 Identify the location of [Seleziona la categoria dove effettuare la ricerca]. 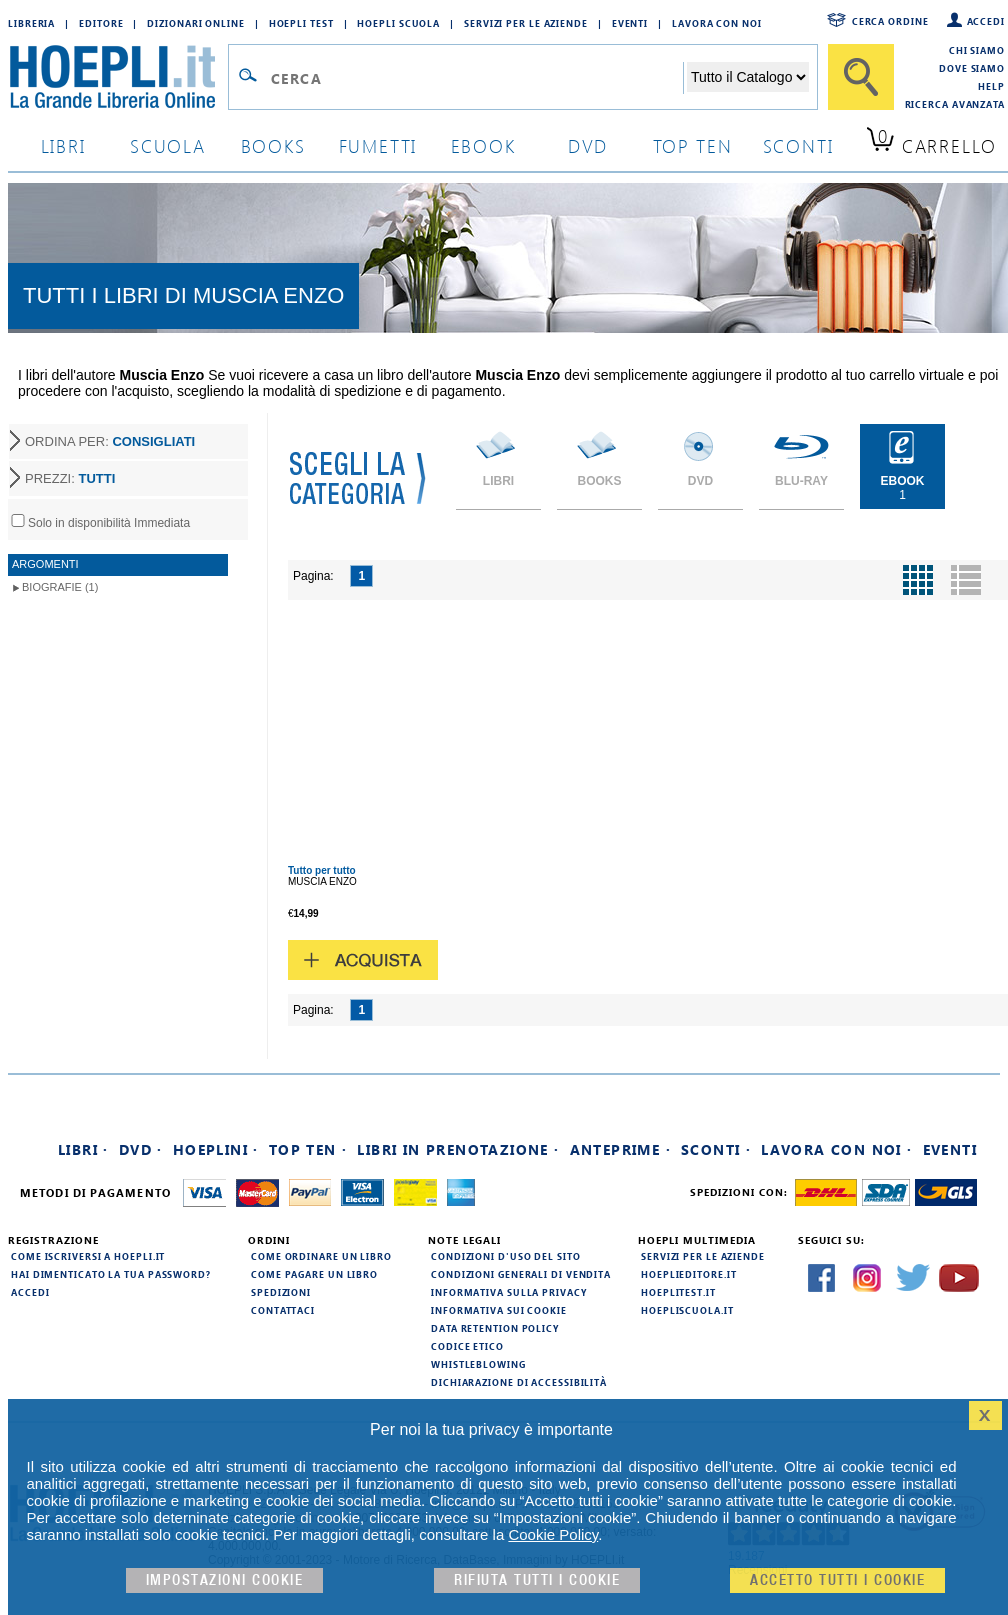
(748, 77).